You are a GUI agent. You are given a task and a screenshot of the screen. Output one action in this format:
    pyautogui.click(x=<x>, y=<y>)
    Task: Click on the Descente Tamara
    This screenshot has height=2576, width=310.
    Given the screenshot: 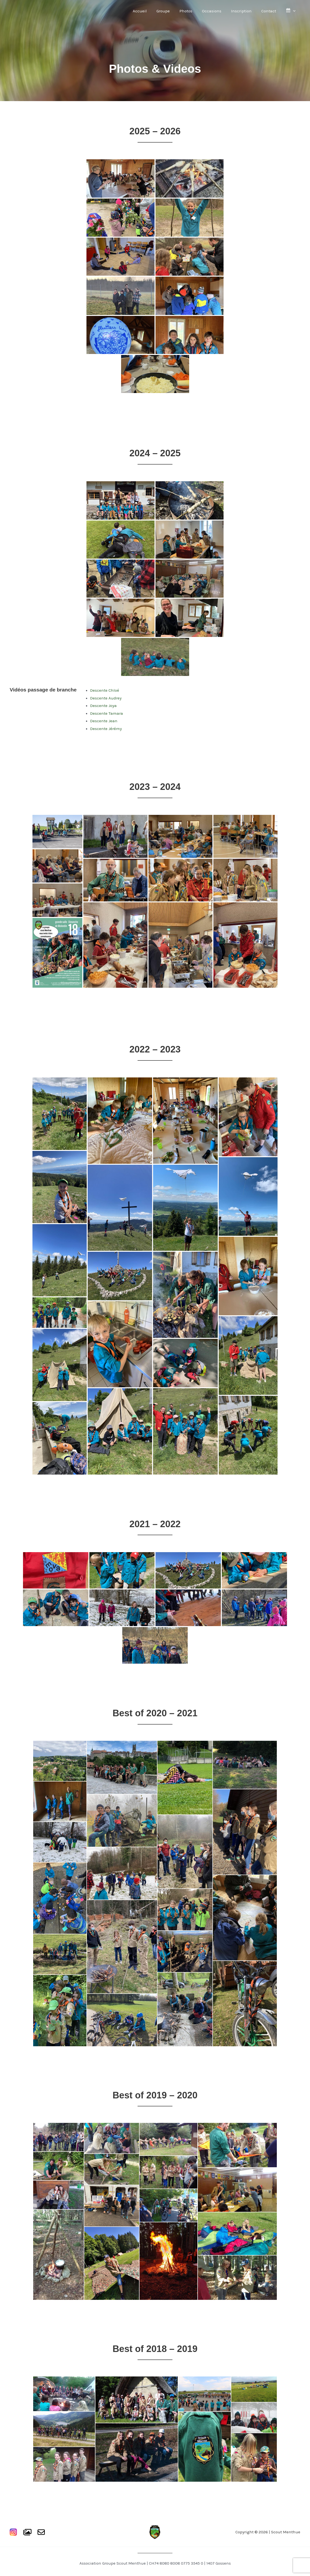 What is the action you would take?
    pyautogui.click(x=106, y=713)
    